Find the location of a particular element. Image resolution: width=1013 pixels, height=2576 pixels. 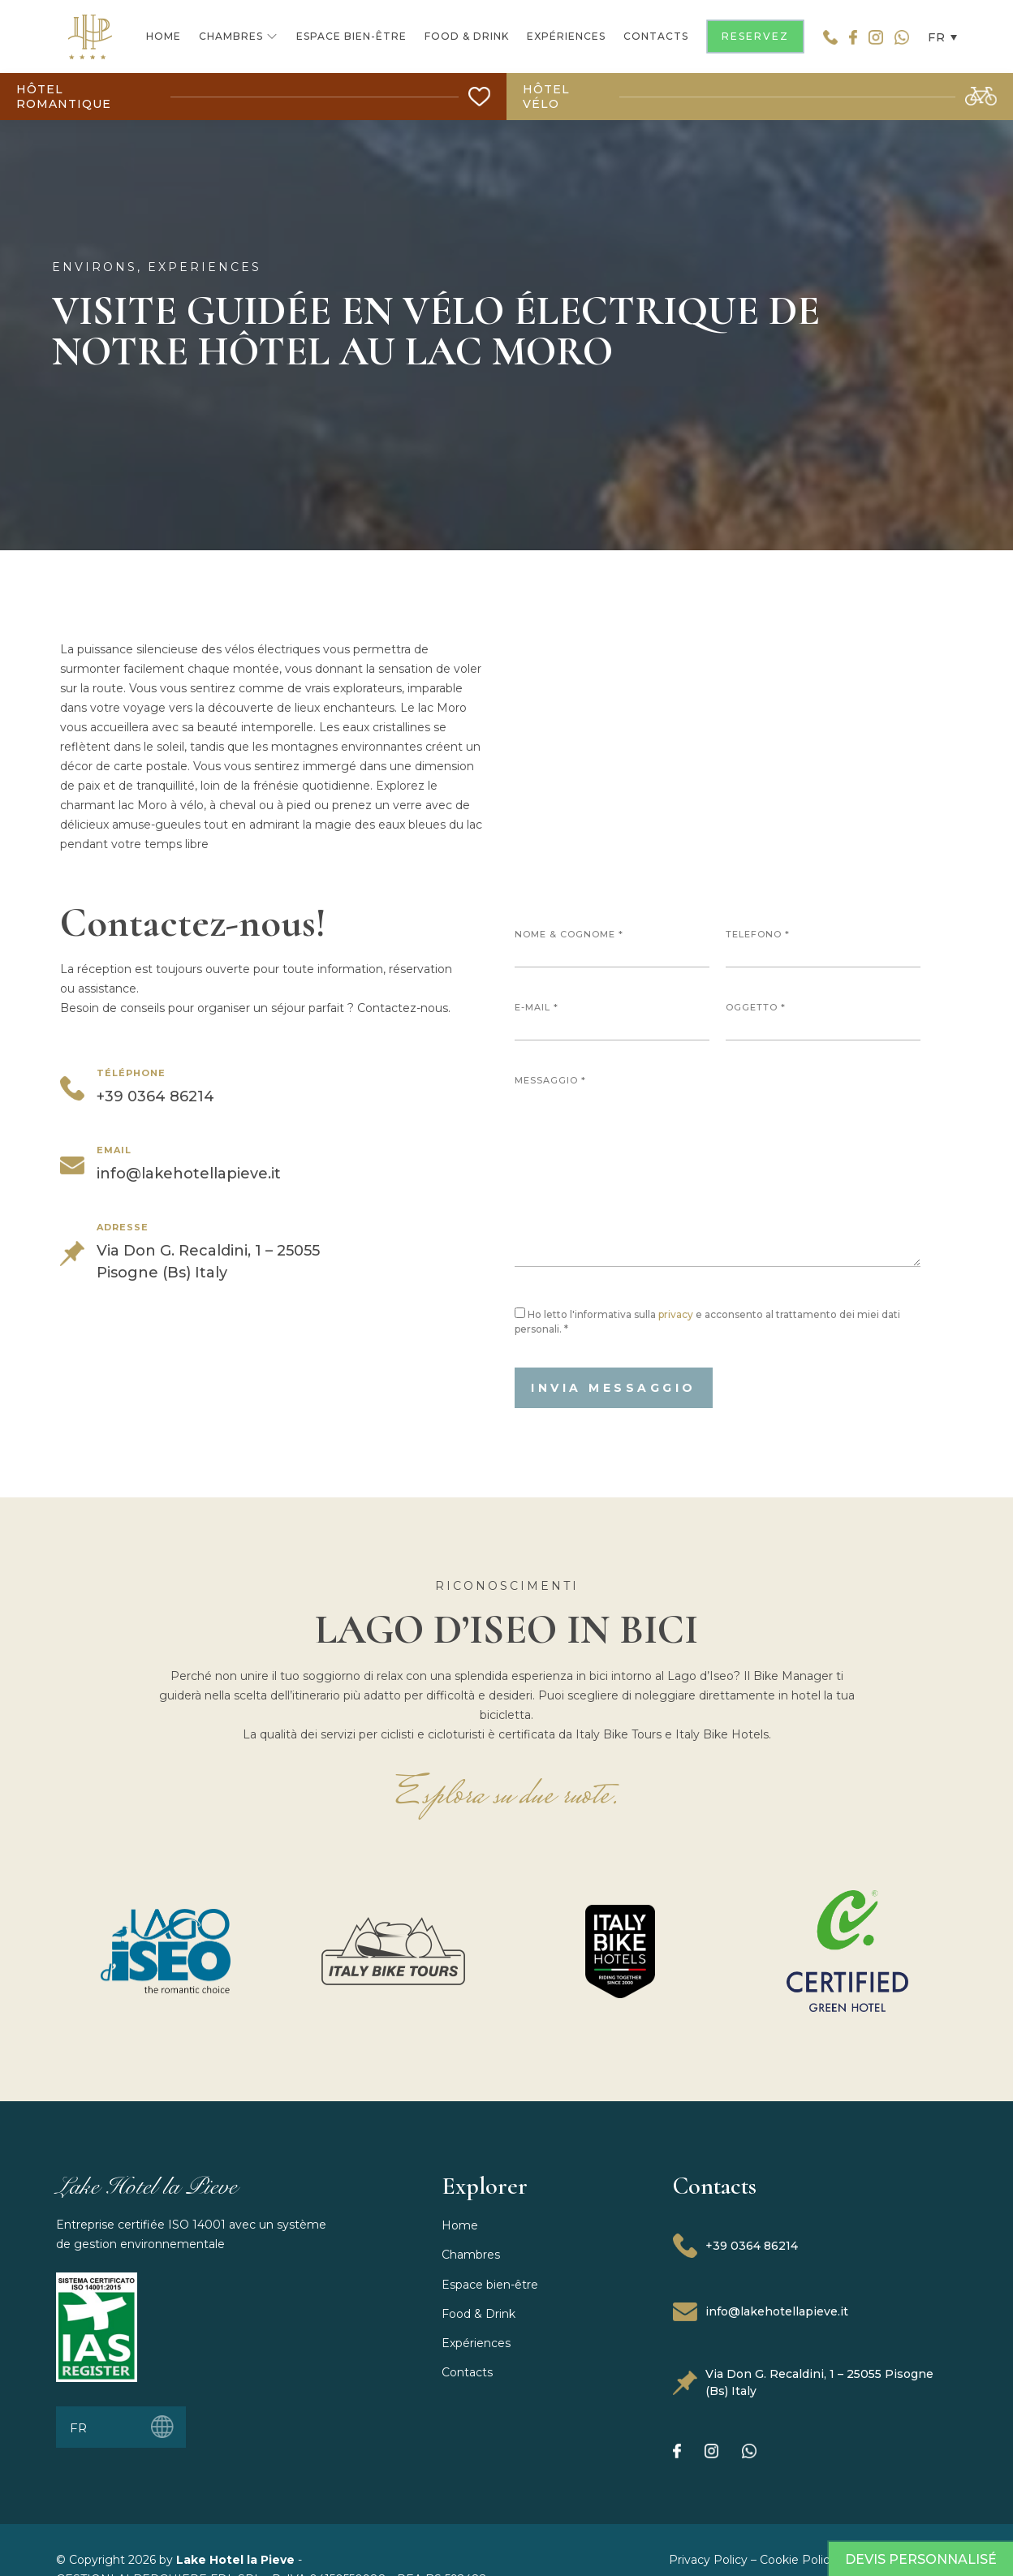

Via Don G. Recaldini, 1 – 25055 Pisogne (Bs) Italy is located at coordinates (803, 2382).